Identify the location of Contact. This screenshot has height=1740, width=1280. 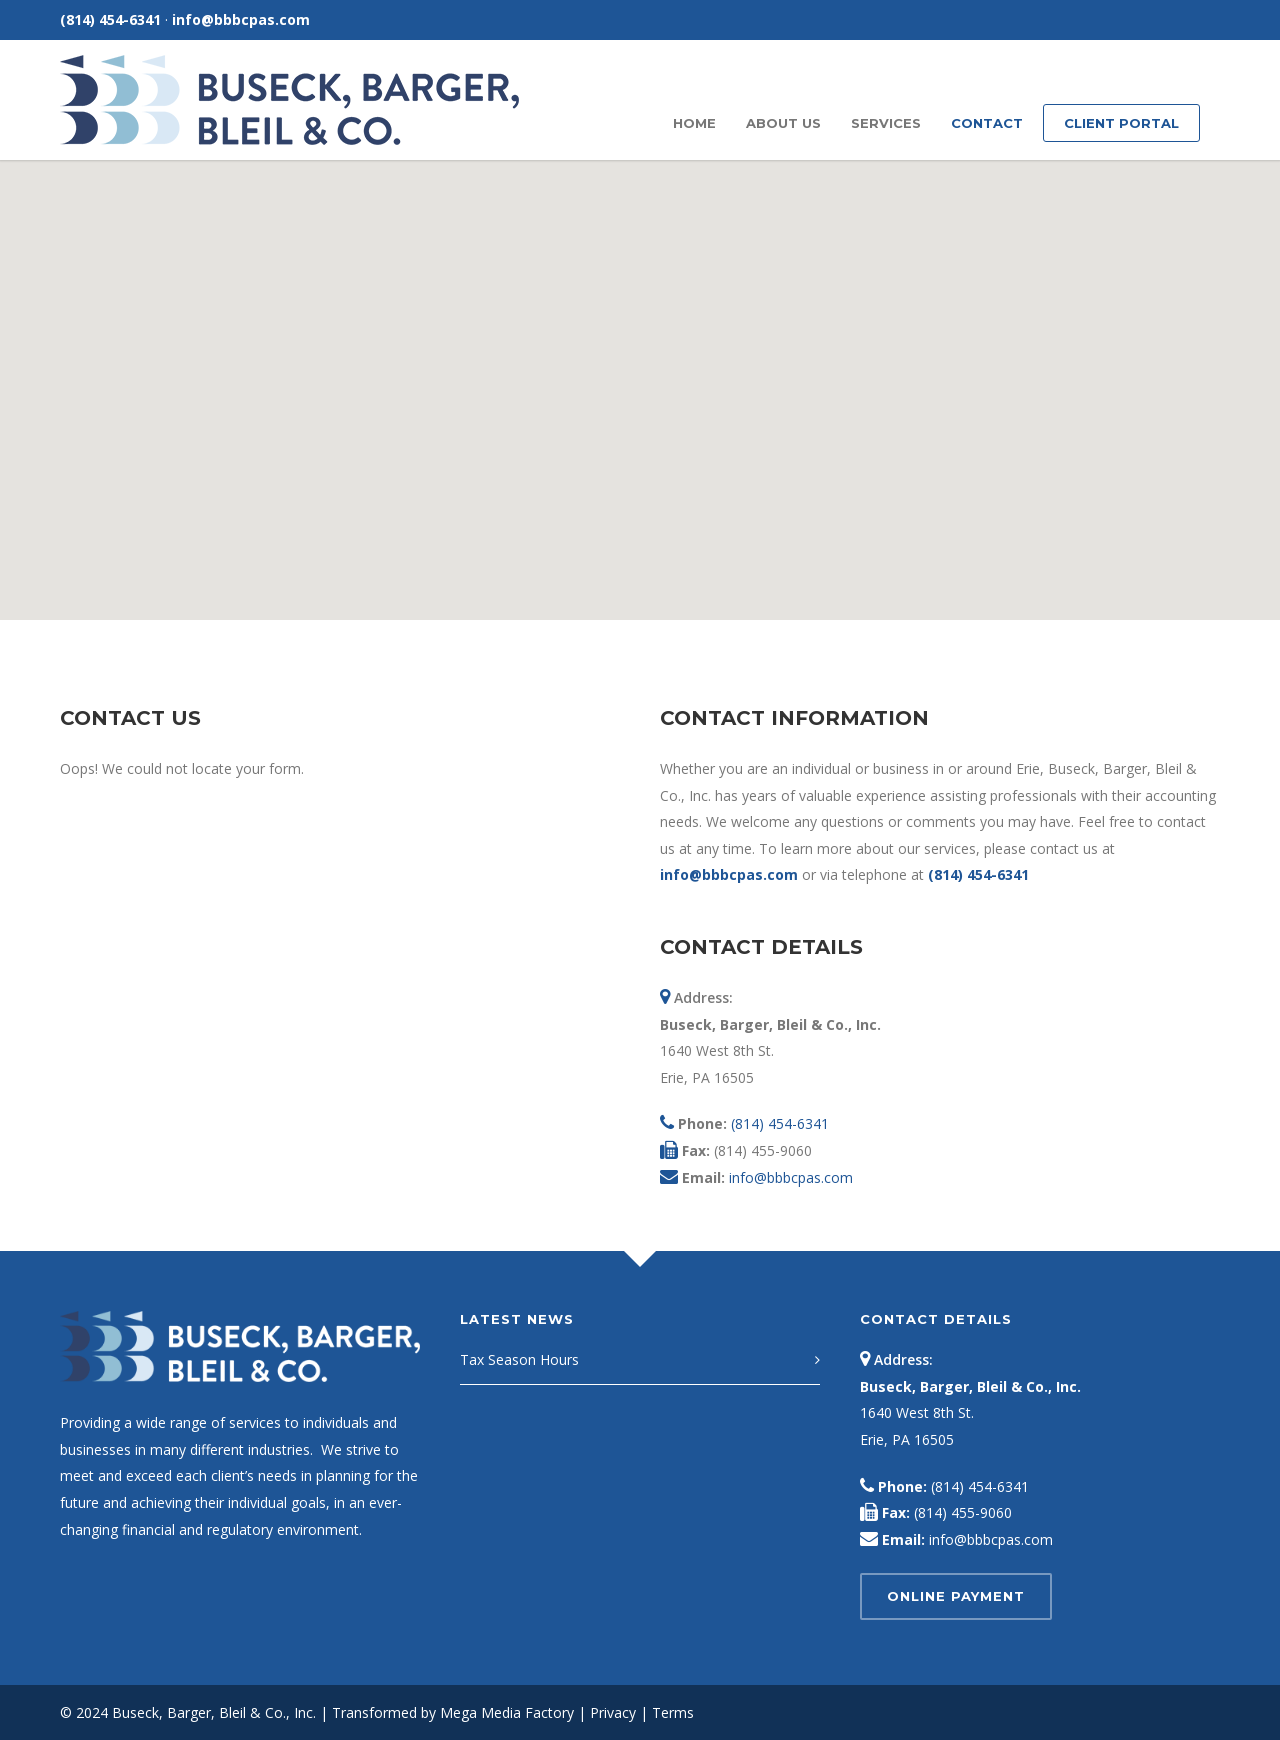
(987, 123).